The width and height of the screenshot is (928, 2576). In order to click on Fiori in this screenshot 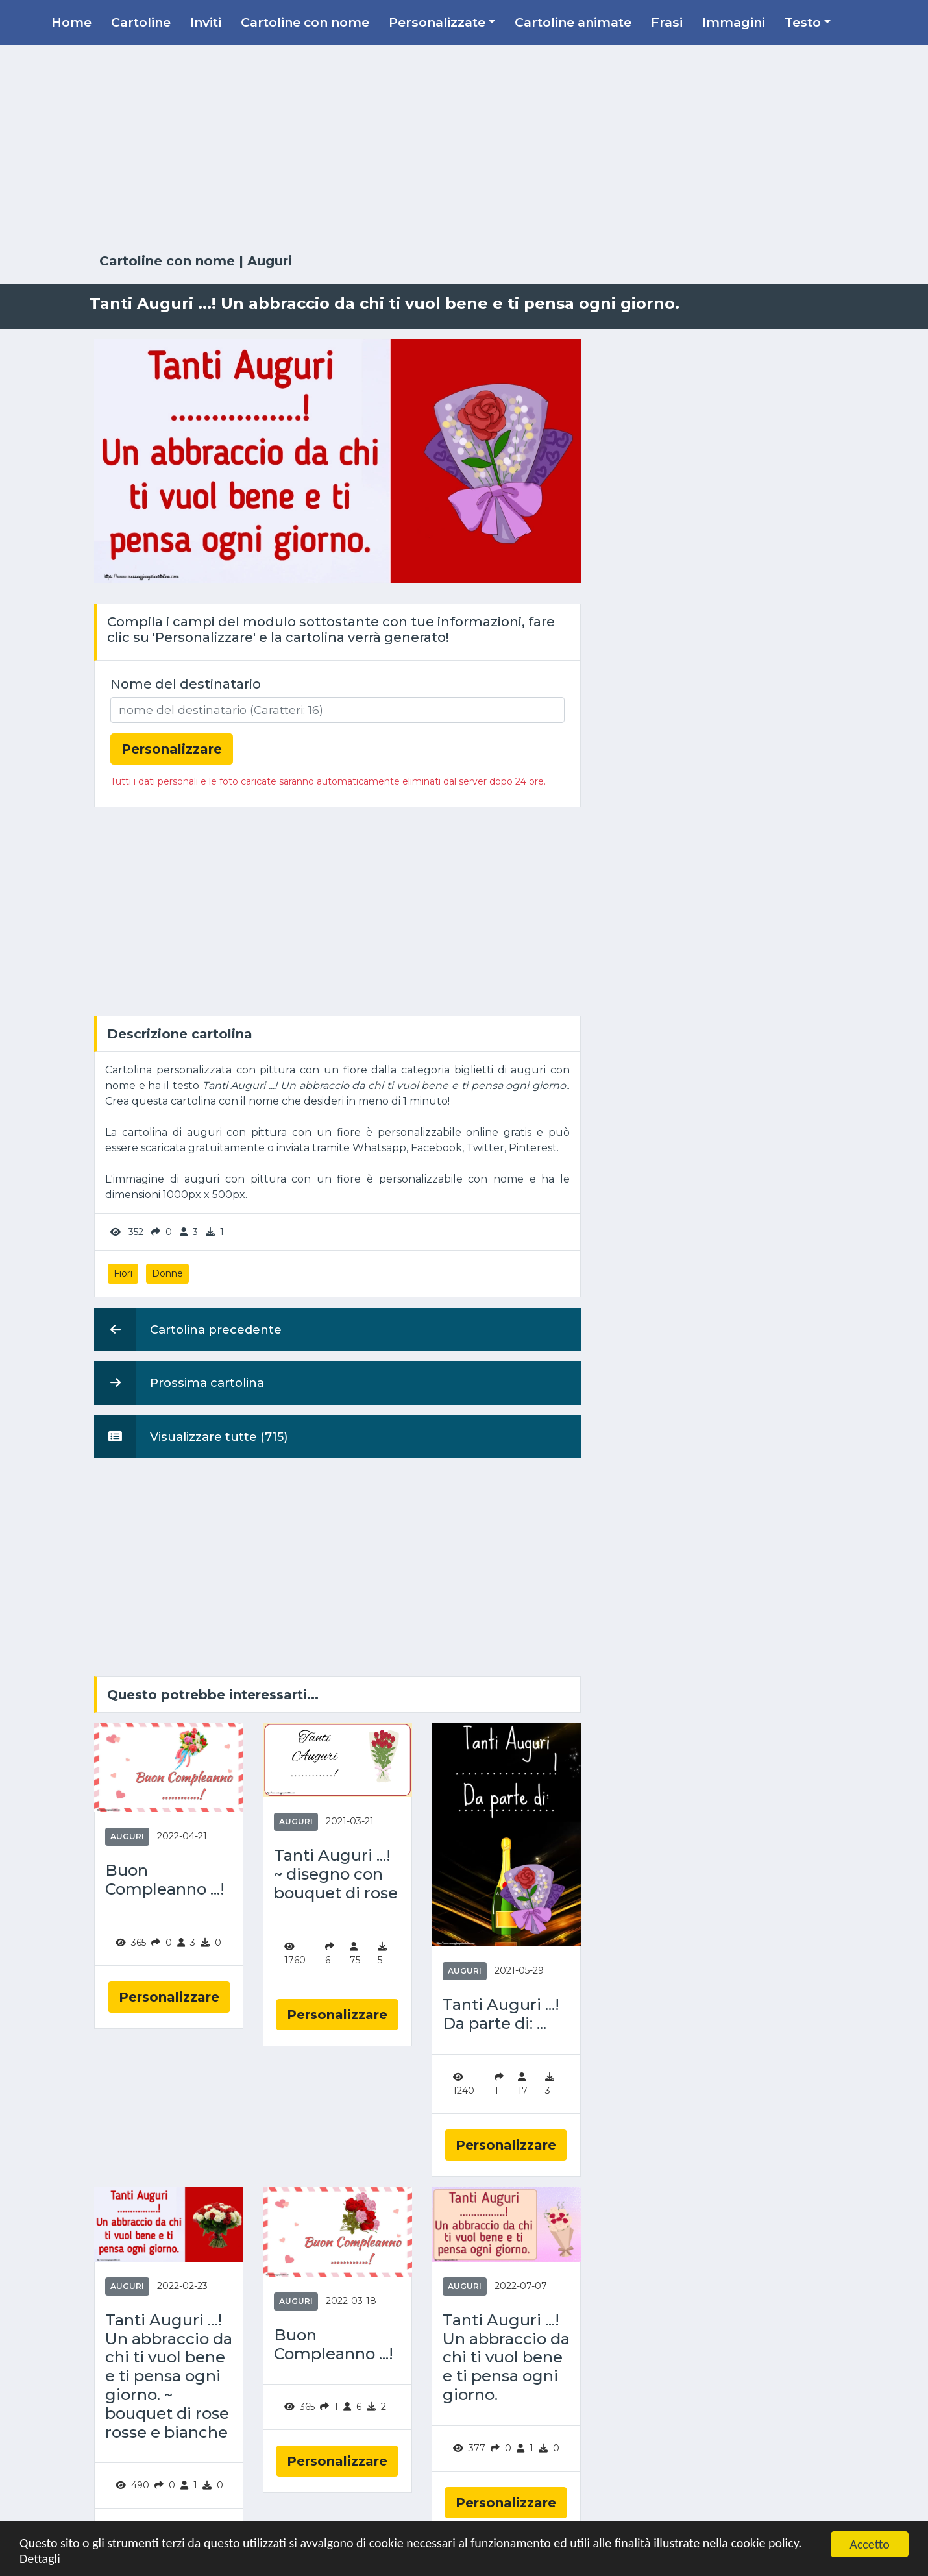, I will do `click(123, 1273)`.